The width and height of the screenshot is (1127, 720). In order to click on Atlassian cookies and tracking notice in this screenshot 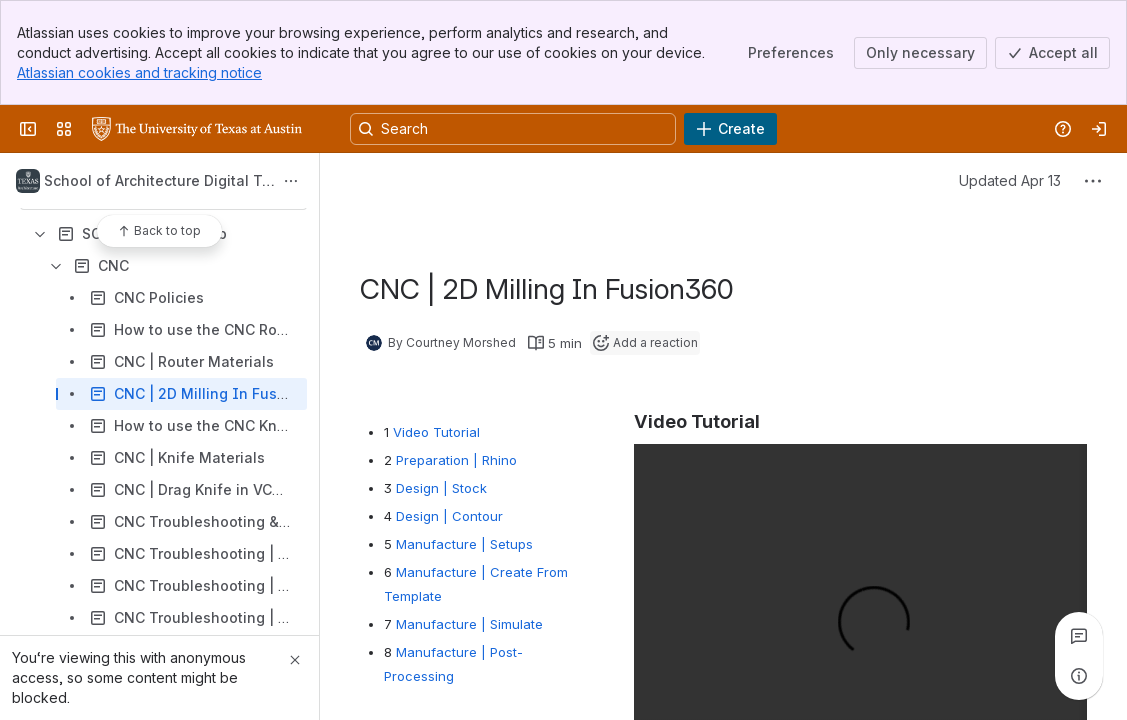, I will do `click(139, 72)`.